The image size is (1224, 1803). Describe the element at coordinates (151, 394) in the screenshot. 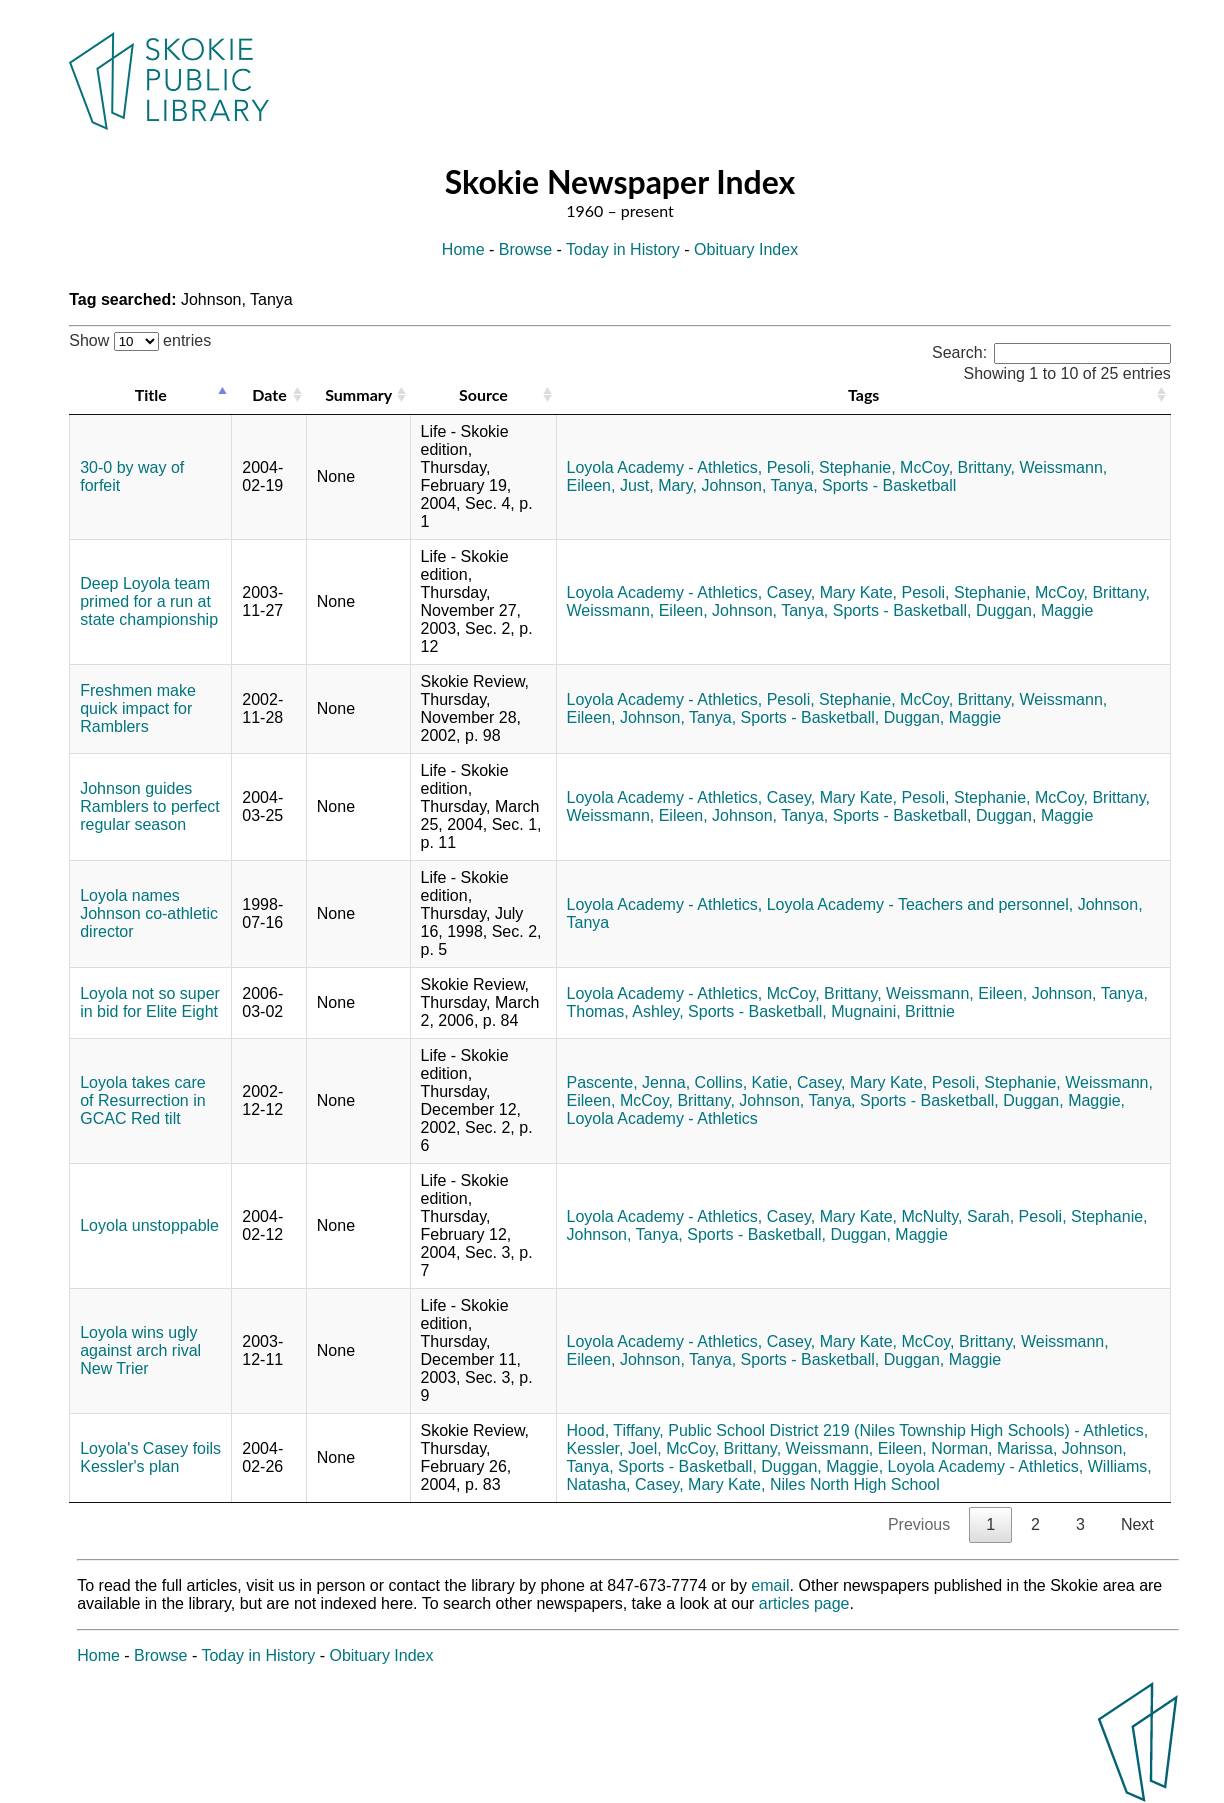

I see `Title [Title: activate to sort column descending]` at that location.